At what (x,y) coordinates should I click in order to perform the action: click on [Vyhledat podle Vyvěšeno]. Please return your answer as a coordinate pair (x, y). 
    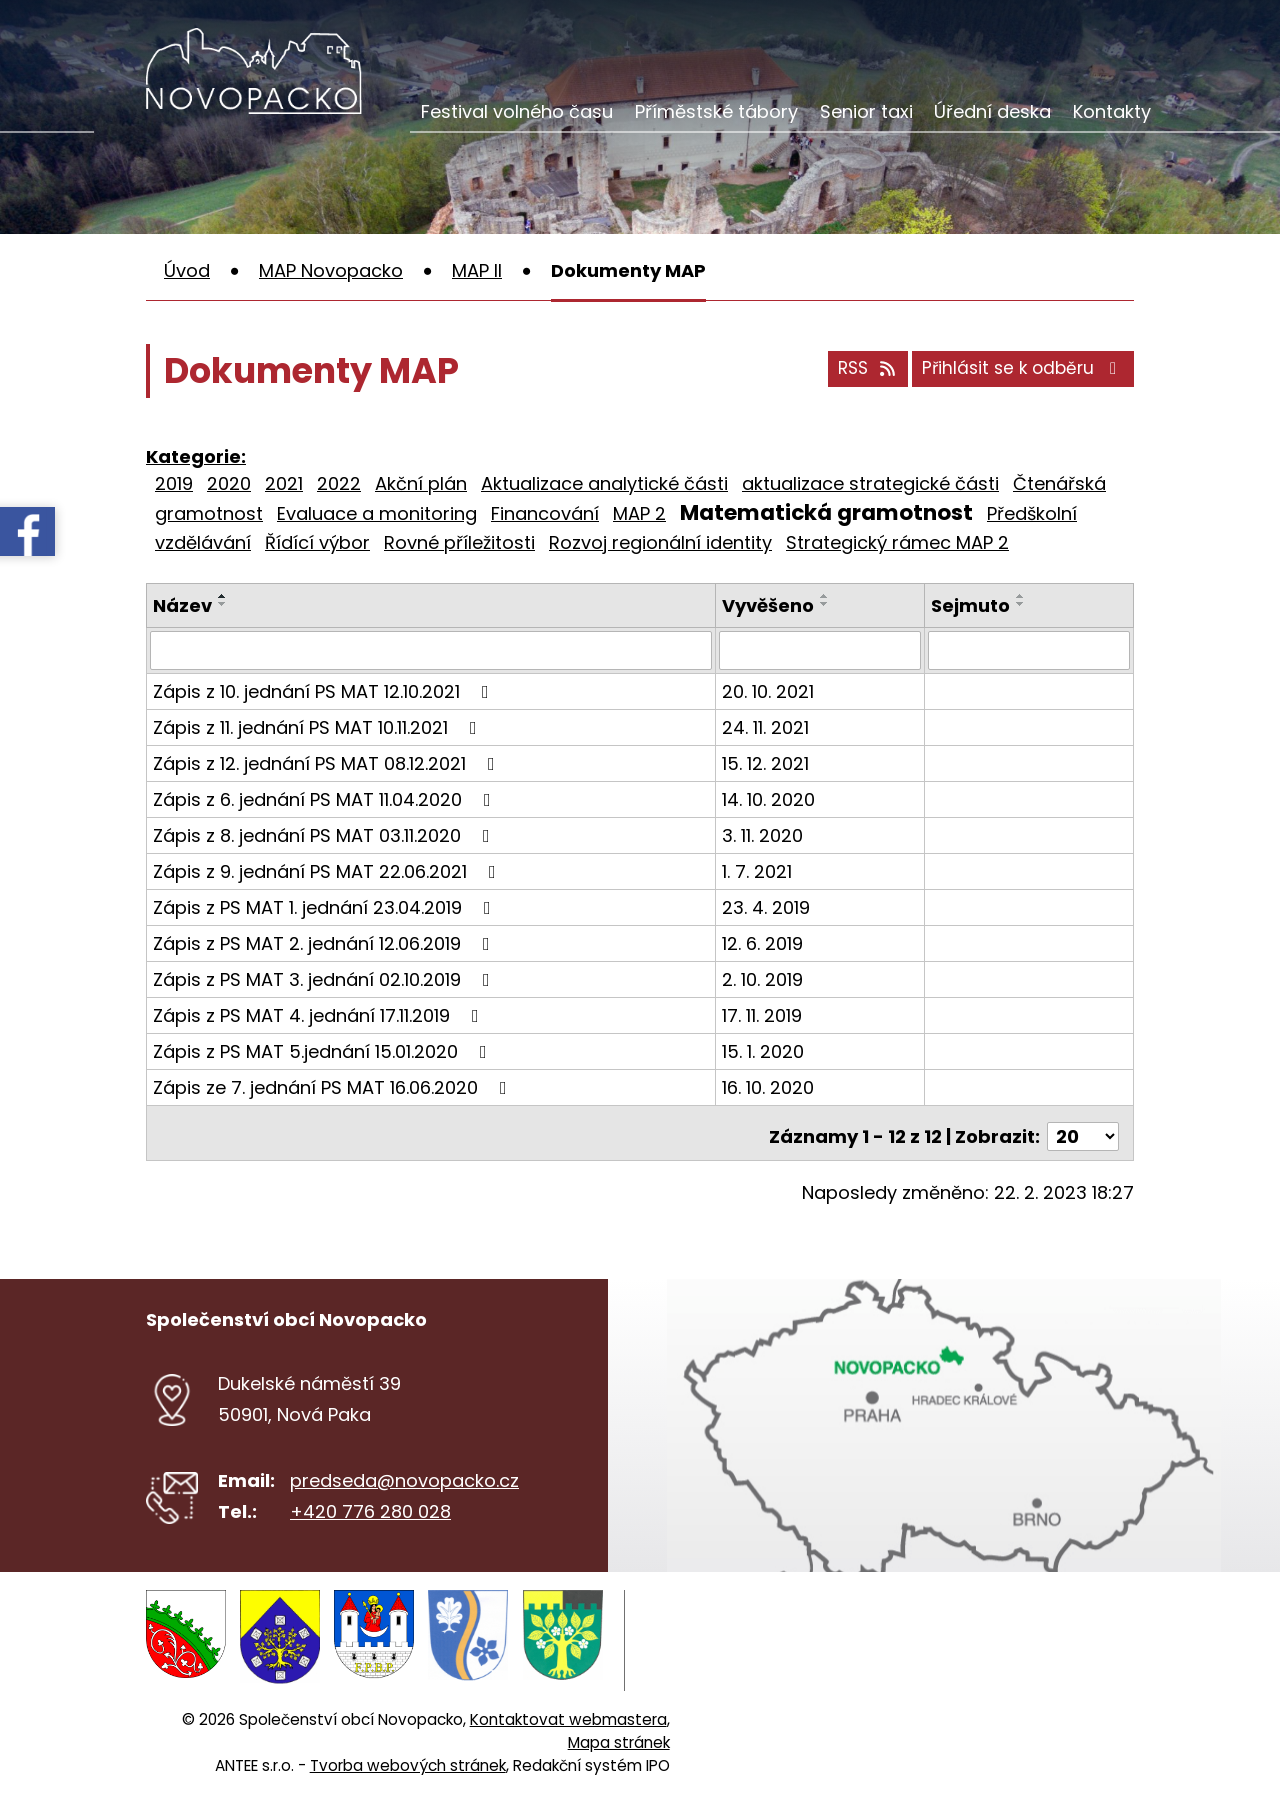
    Looking at the image, I should click on (822, 650).